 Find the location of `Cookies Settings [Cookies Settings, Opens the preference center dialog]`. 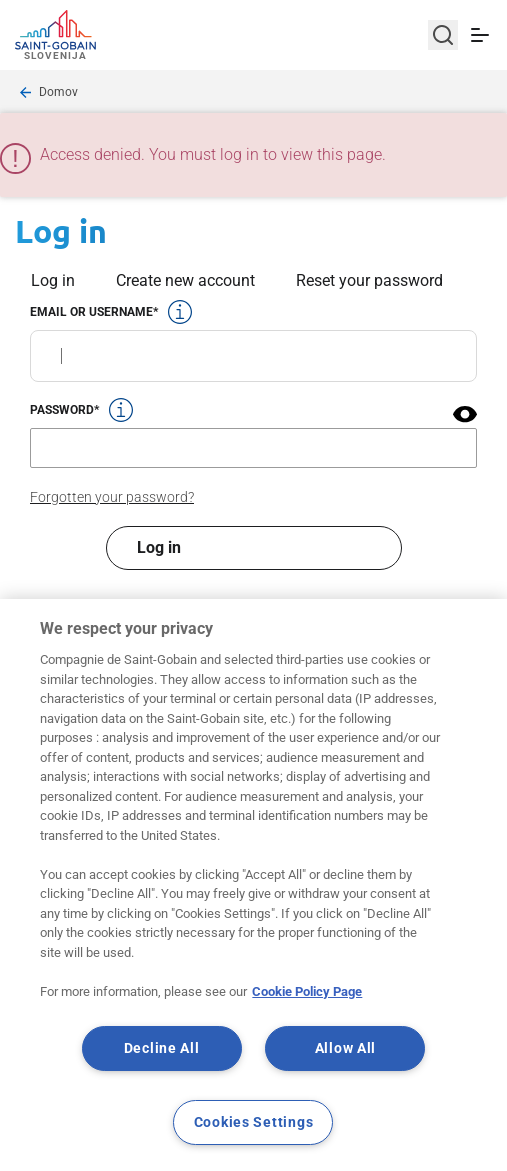

Cookies Settings [Cookies Settings, Opens the preference center dialog] is located at coordinates (254, 1122).